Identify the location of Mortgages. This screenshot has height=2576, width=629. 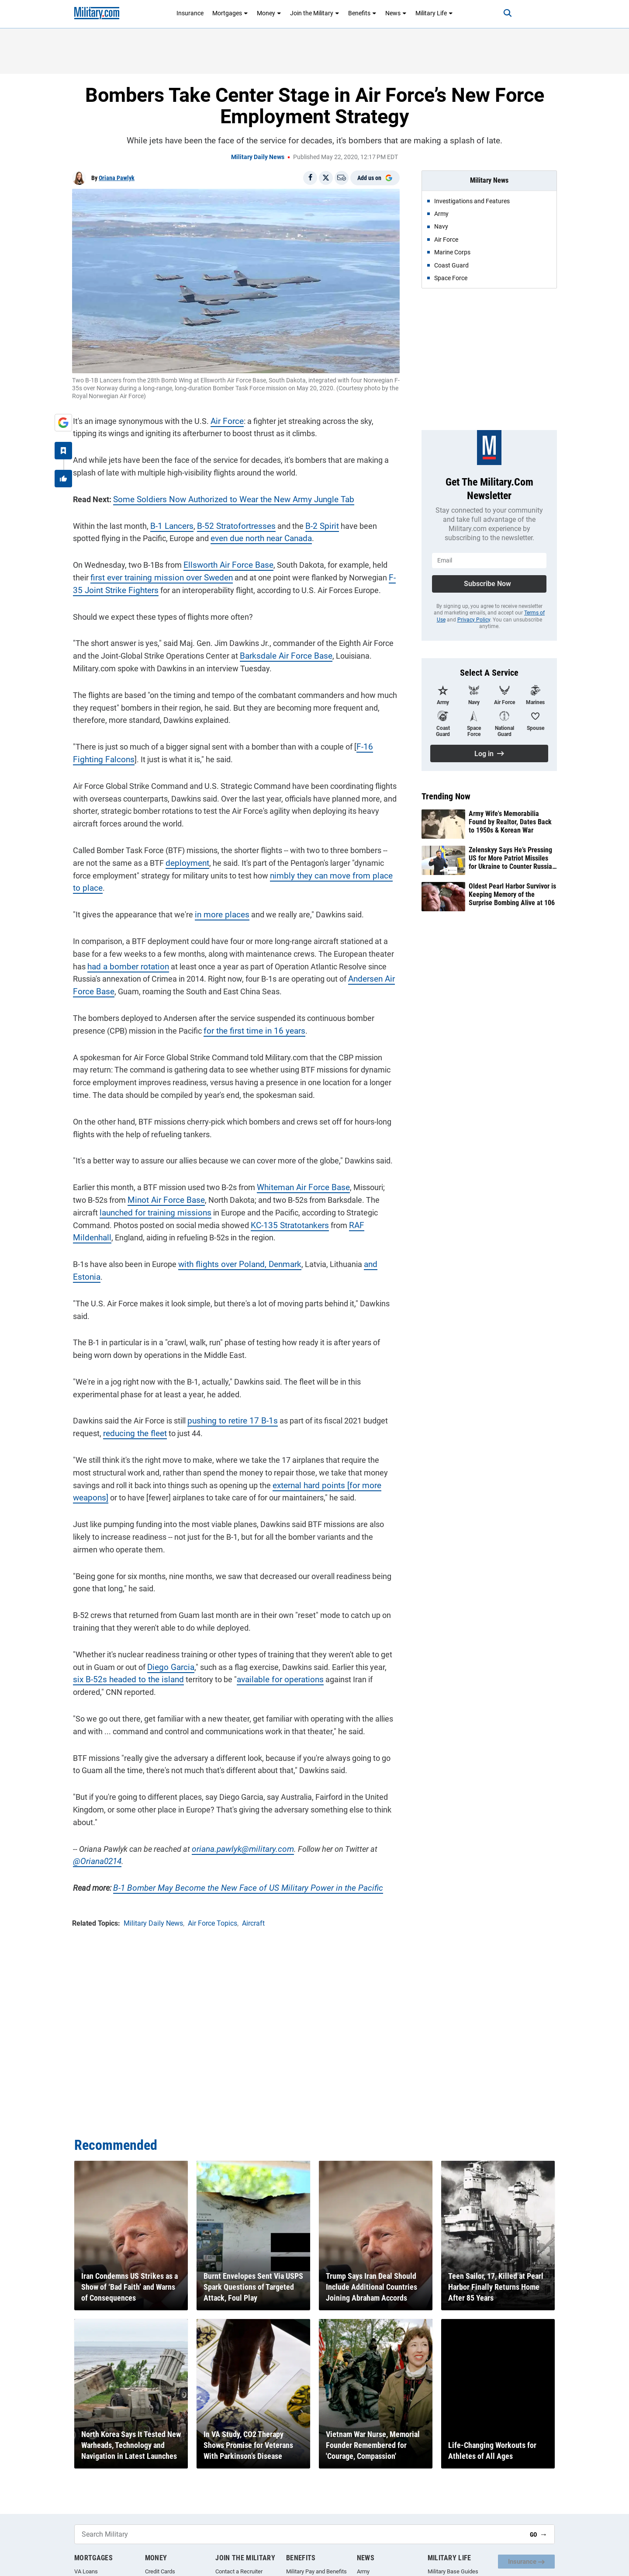
(230, 13).